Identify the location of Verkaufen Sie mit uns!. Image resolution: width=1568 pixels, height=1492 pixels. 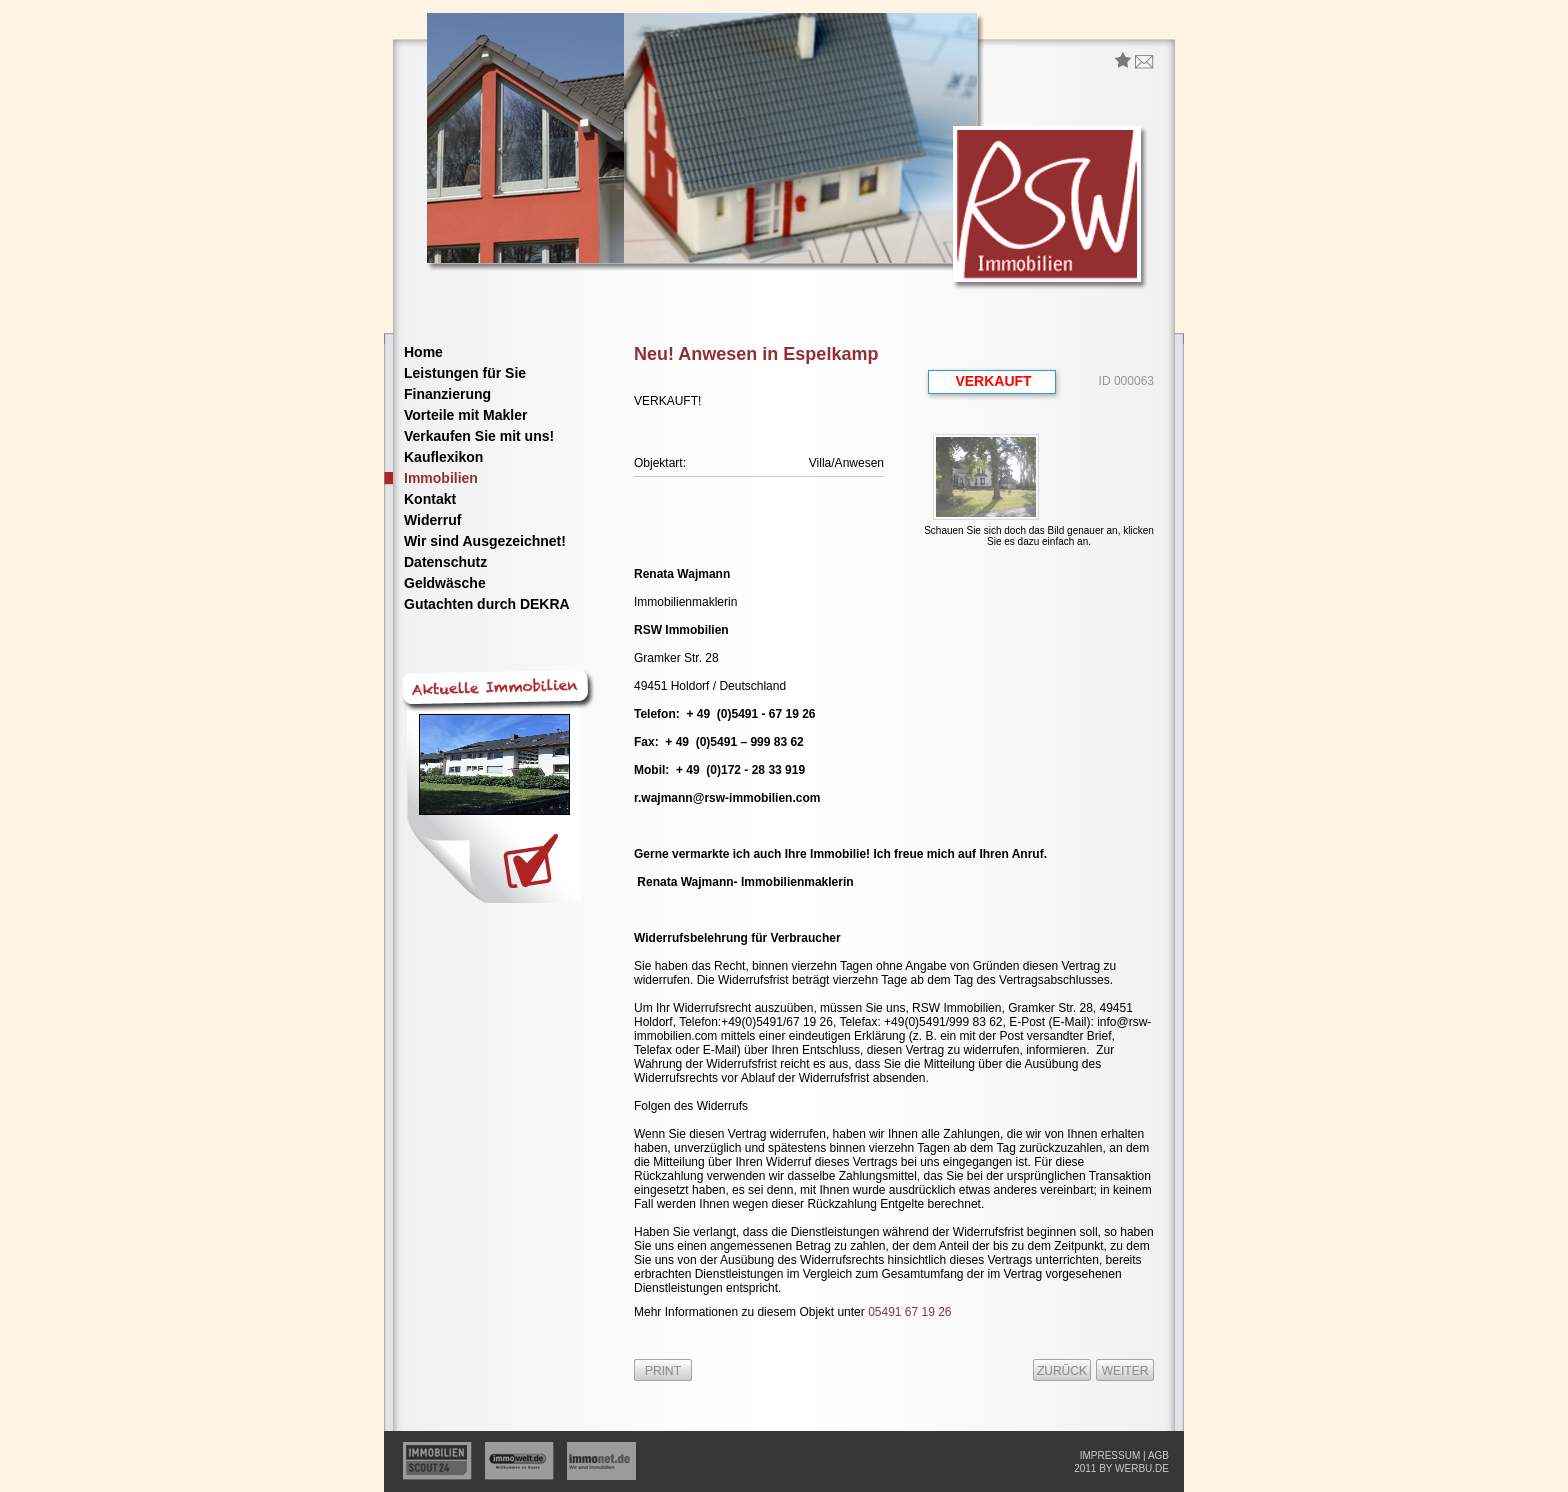
(479, 436).